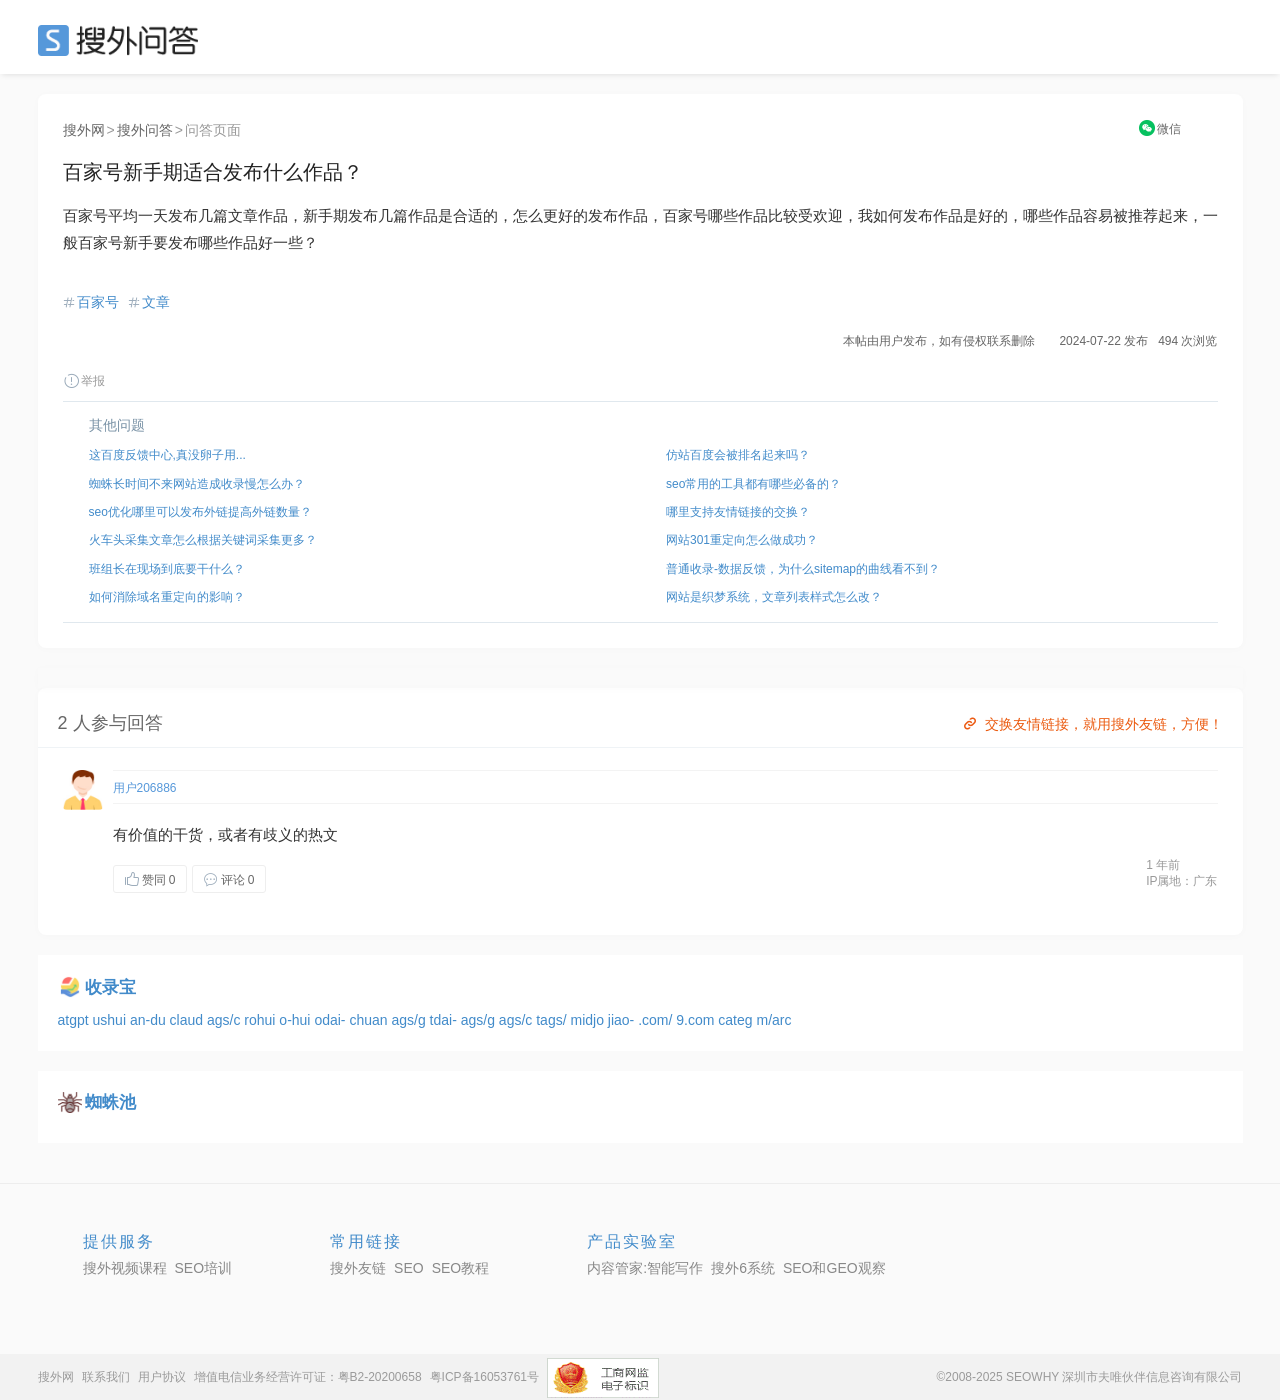 Image resolution: width=1280 pixels, height=1400 pixels. Describe the element at coordinates (106, 1377) in the screenshot. I see `联系我们` at that location.